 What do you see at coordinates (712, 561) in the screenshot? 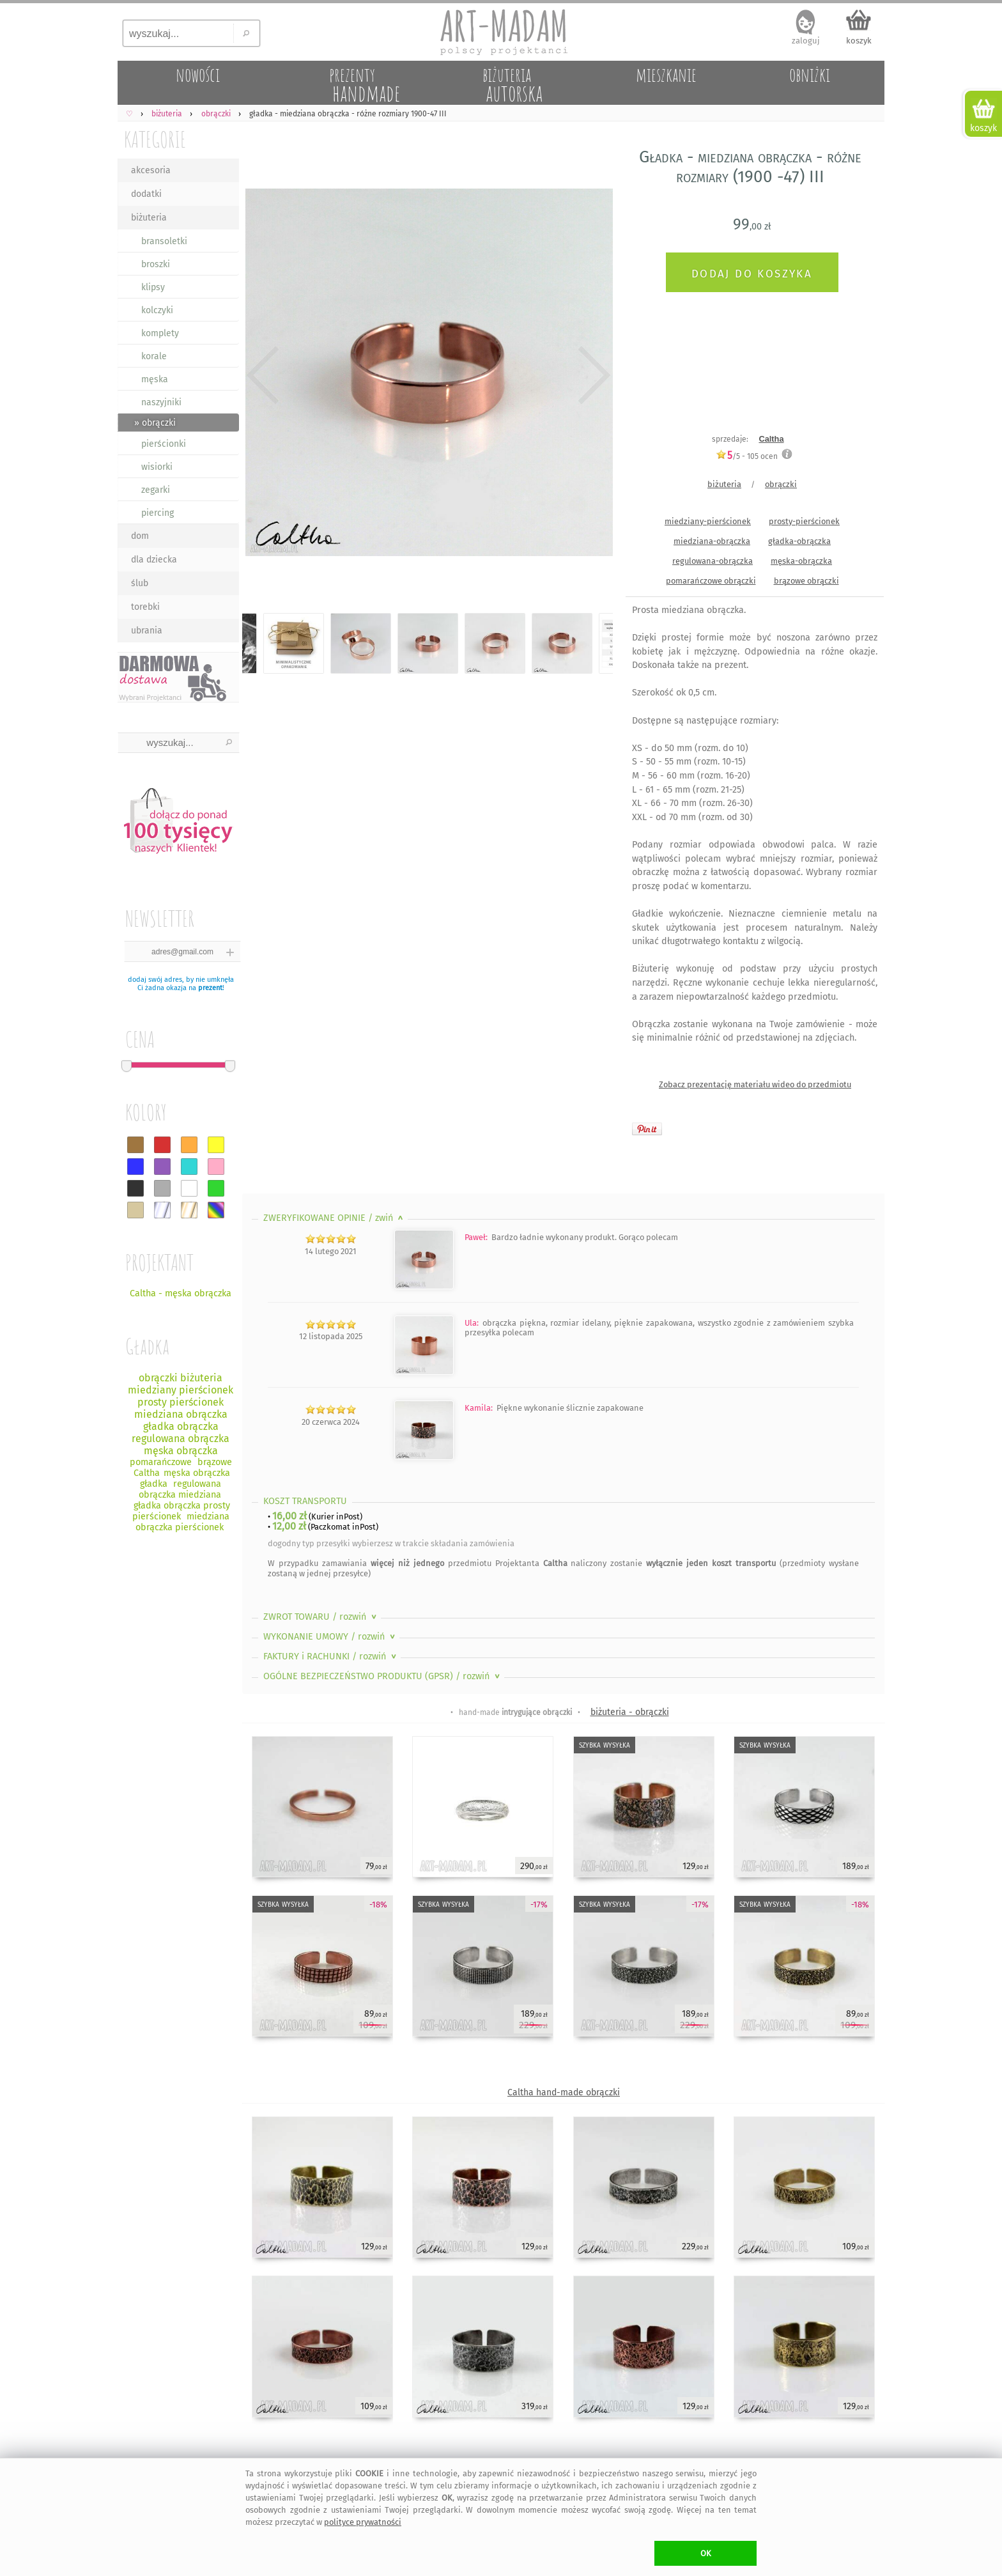
I see `regulowana-obrączka` at bounding box center [712, 561].